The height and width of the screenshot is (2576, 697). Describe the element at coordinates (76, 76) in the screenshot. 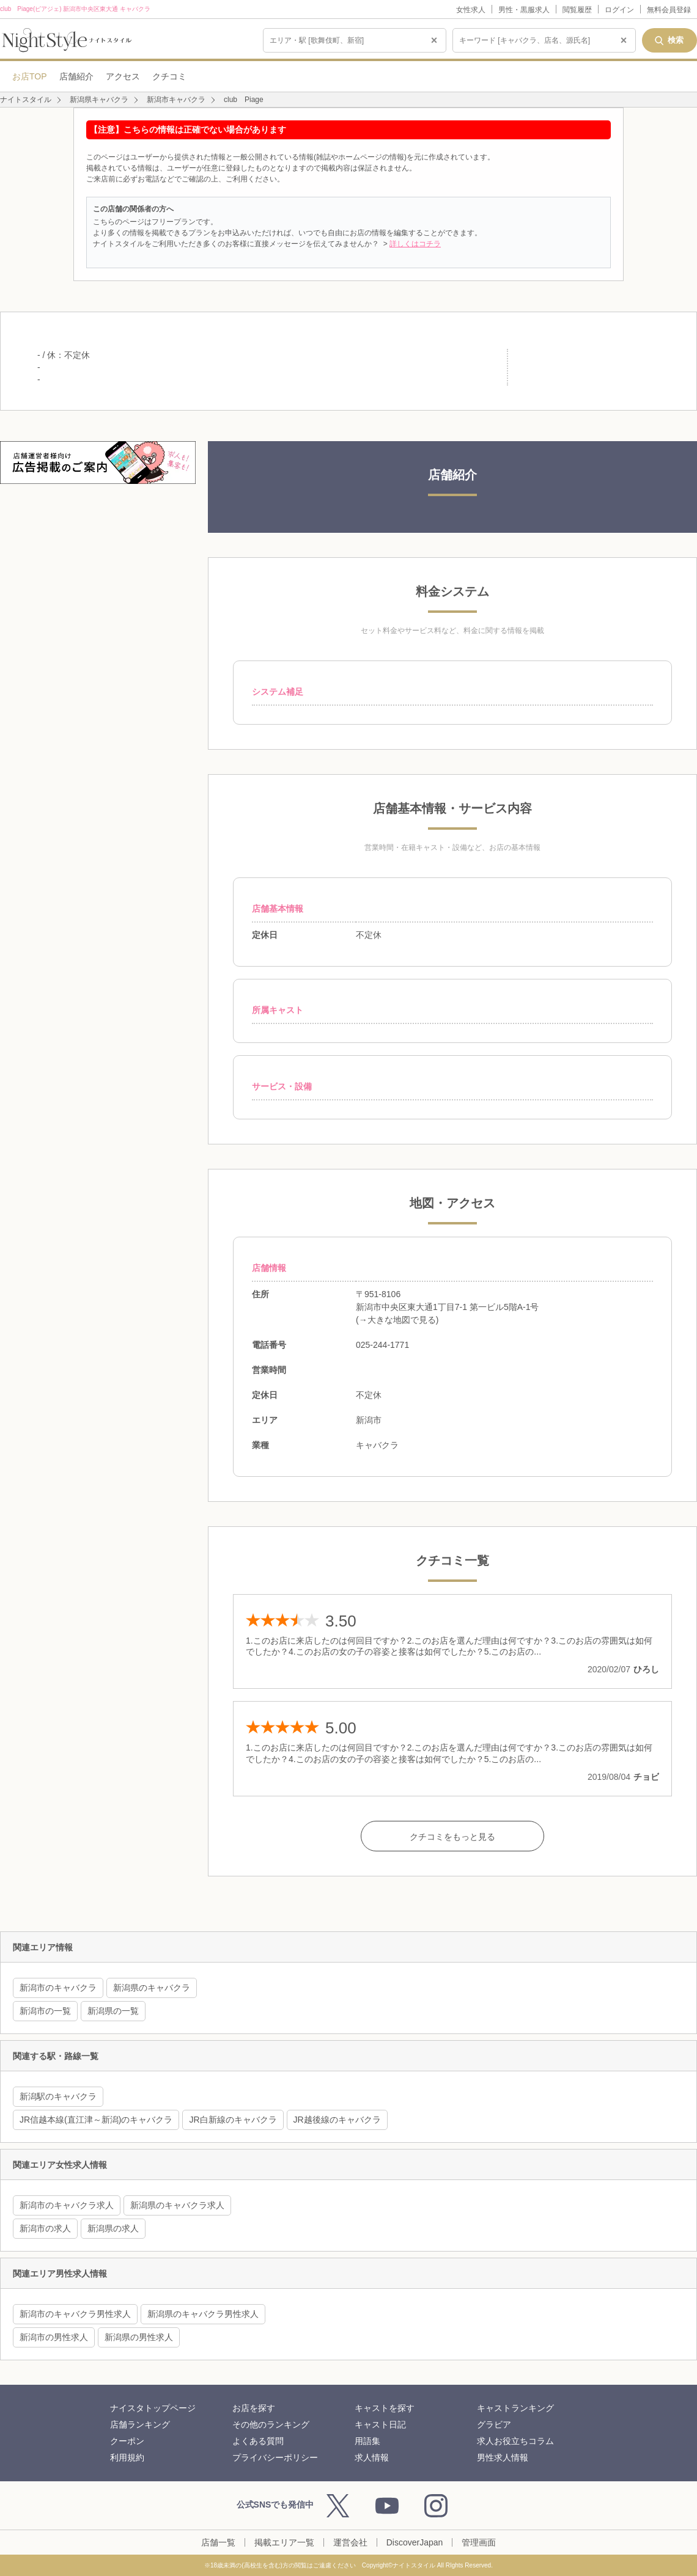

I see `店舗紹介` at that location.